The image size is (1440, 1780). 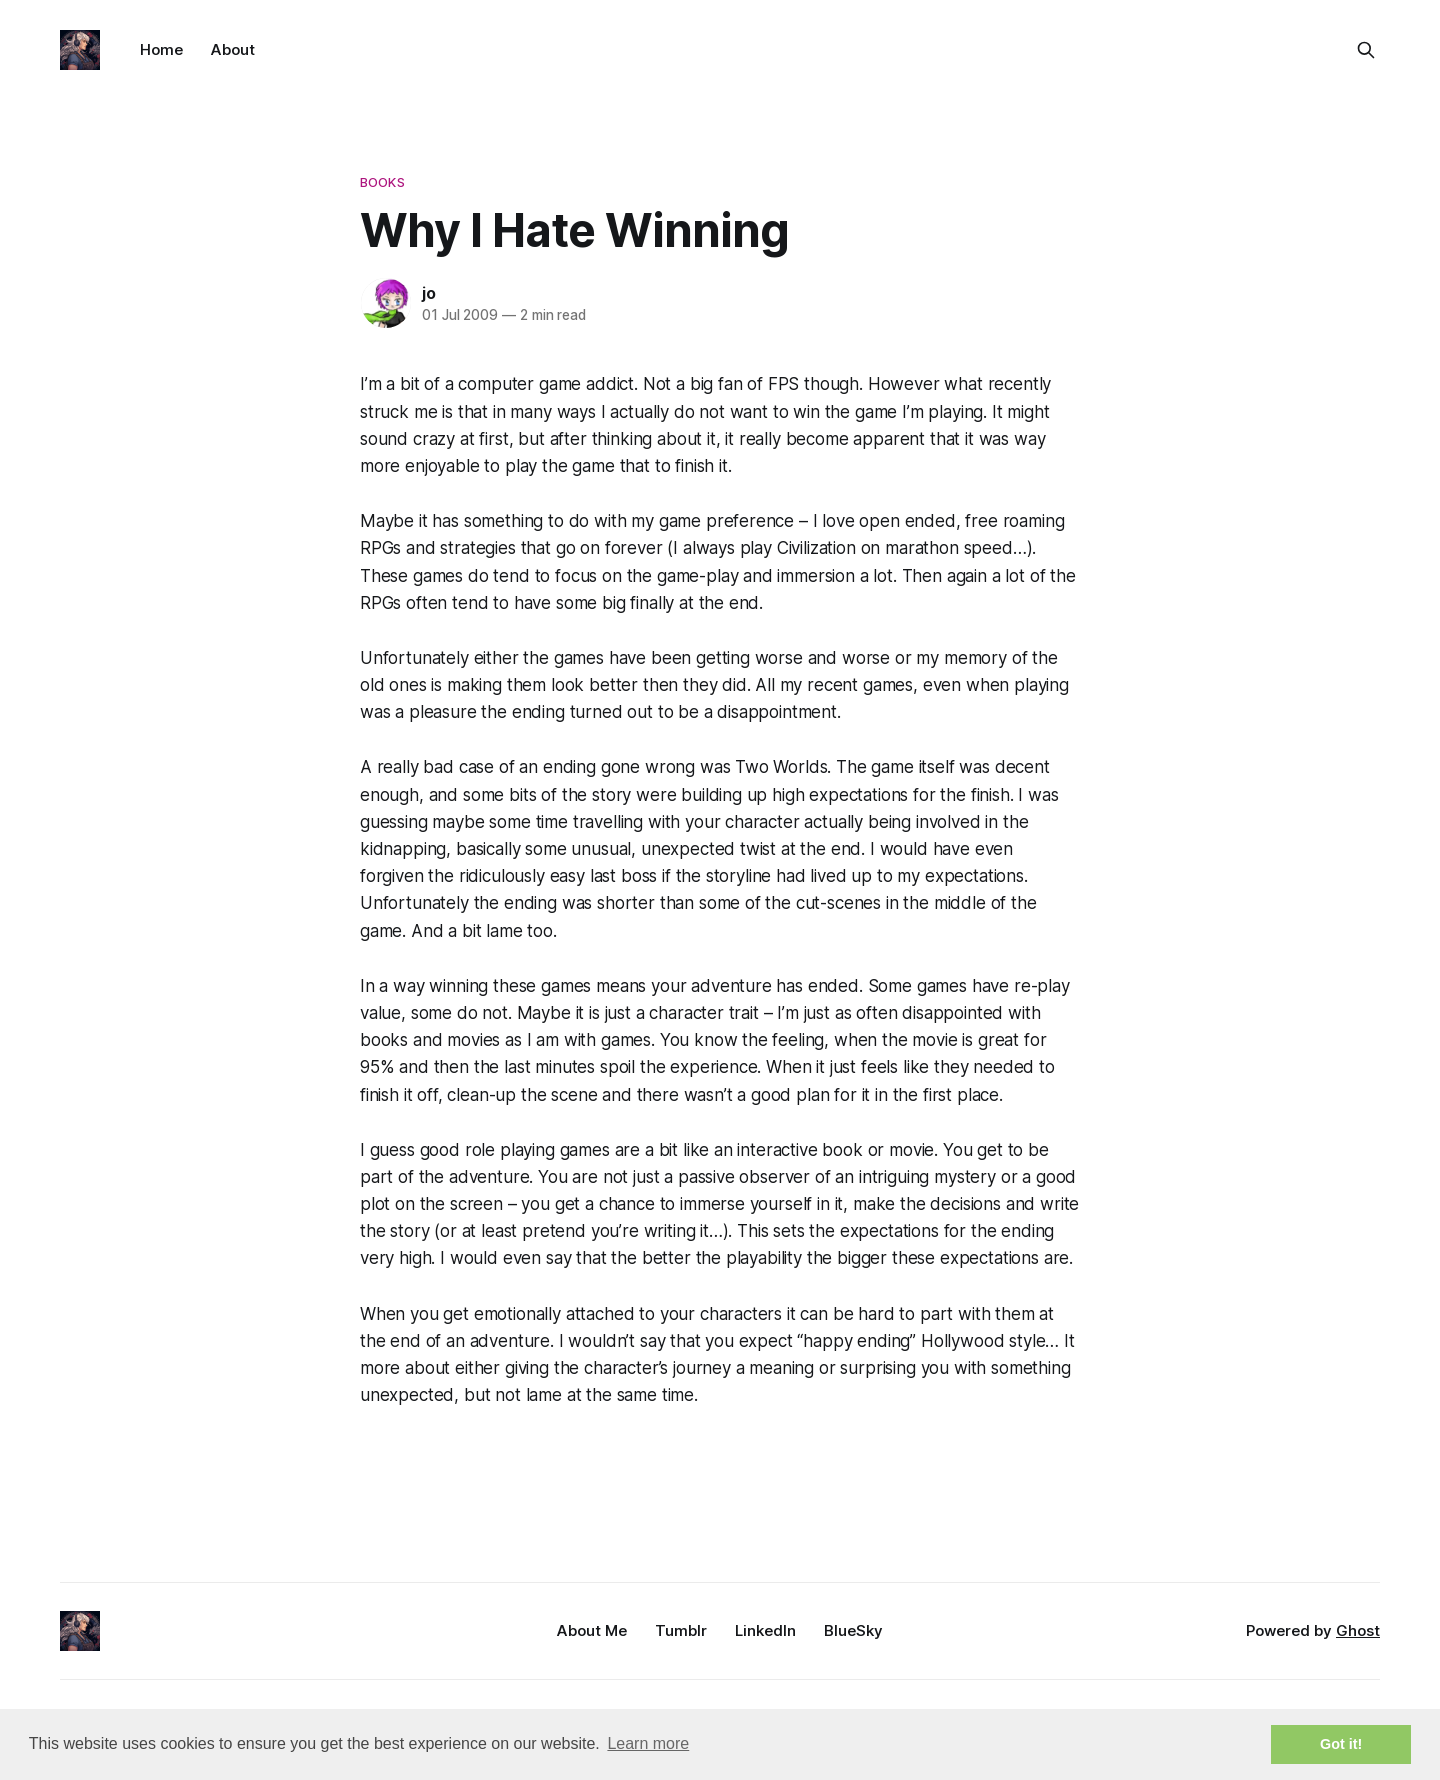 What do you see at coordinates (233, 49) in the screenshot?
I see `About` at bounding box center [233, 49].